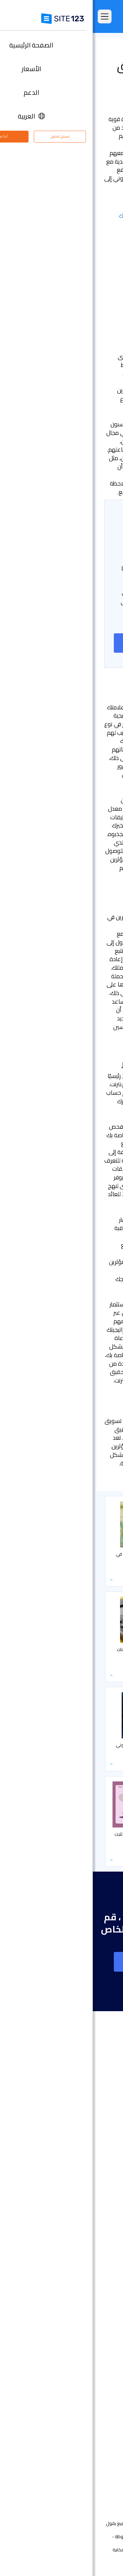  What do you see at coordinates (77, 2349) in the screenshot?
I see `منشئ الدورات التدريبية عبر الإنترنت` at bounding box center [77, 2349].